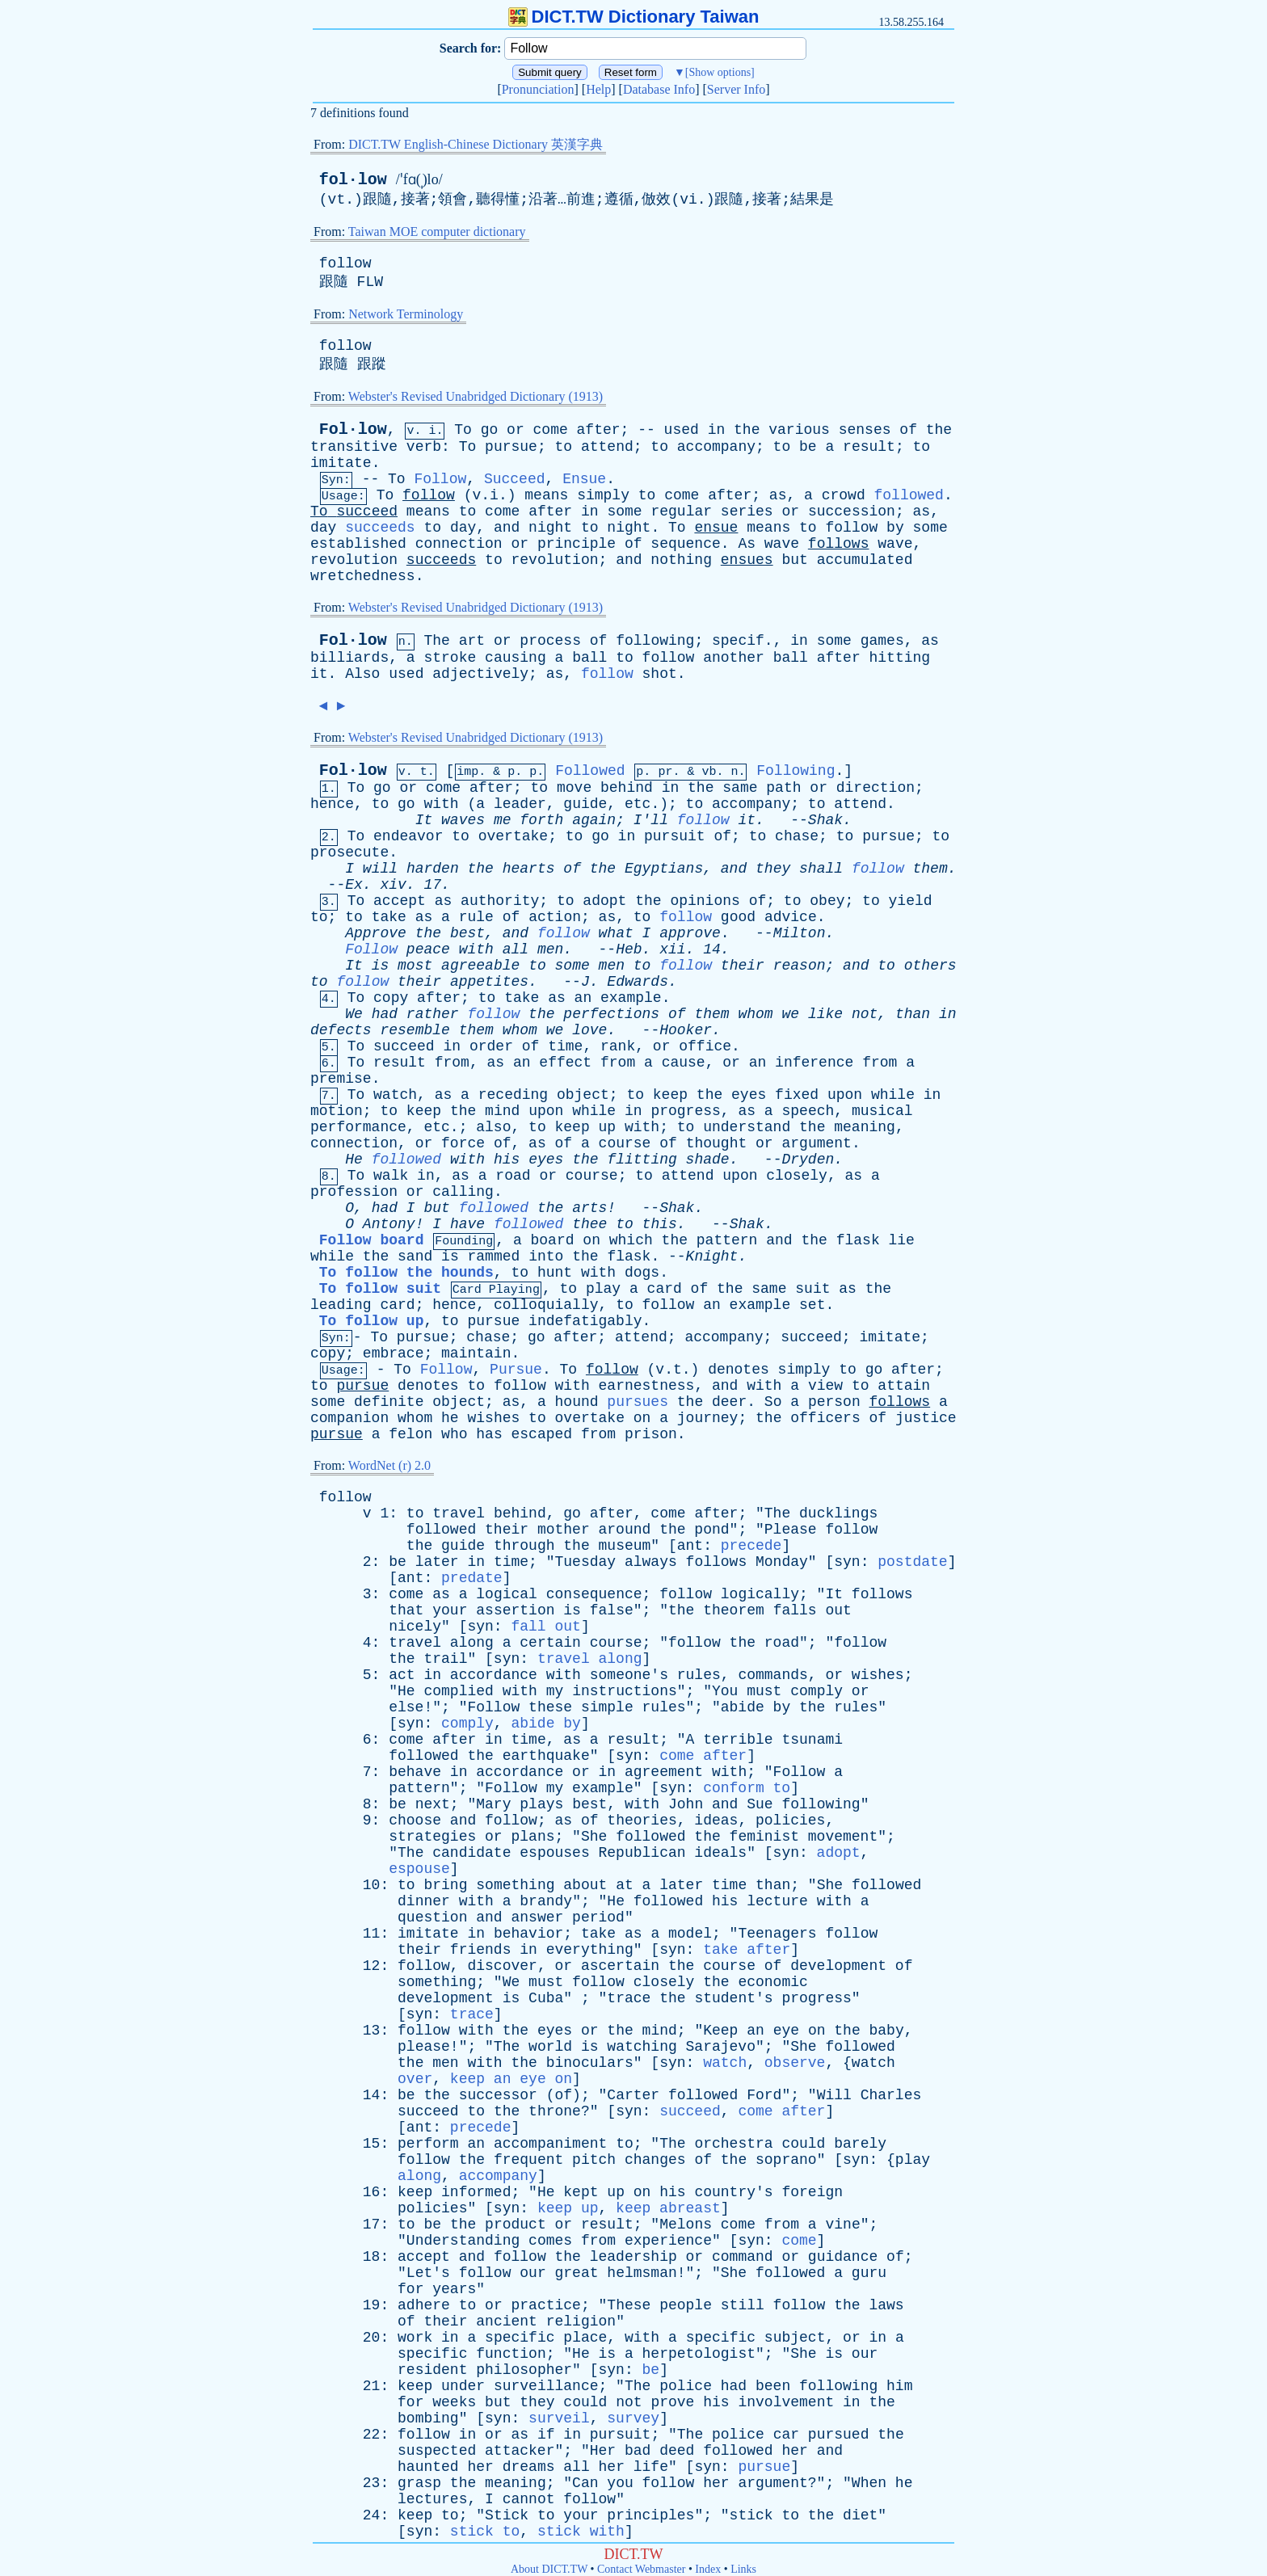 This screenshot has height=2576, width=1267. Describe the element at coordinates (886, 2030) in the screenshot. I see `baby` at that location.